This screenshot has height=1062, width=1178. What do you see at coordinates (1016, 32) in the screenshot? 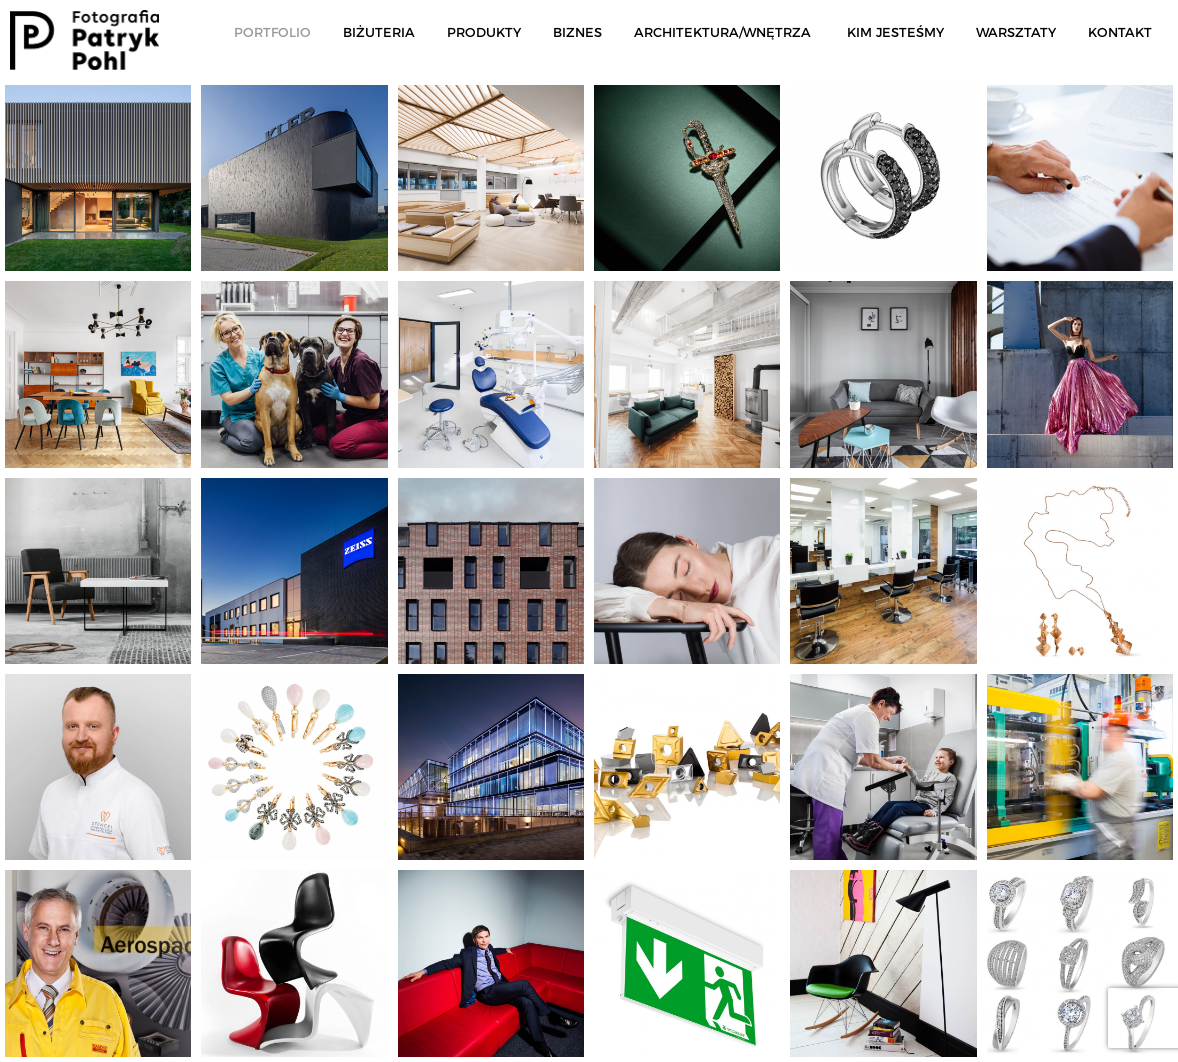
I see `Warsztaty` at bounding box center [1016, 32].